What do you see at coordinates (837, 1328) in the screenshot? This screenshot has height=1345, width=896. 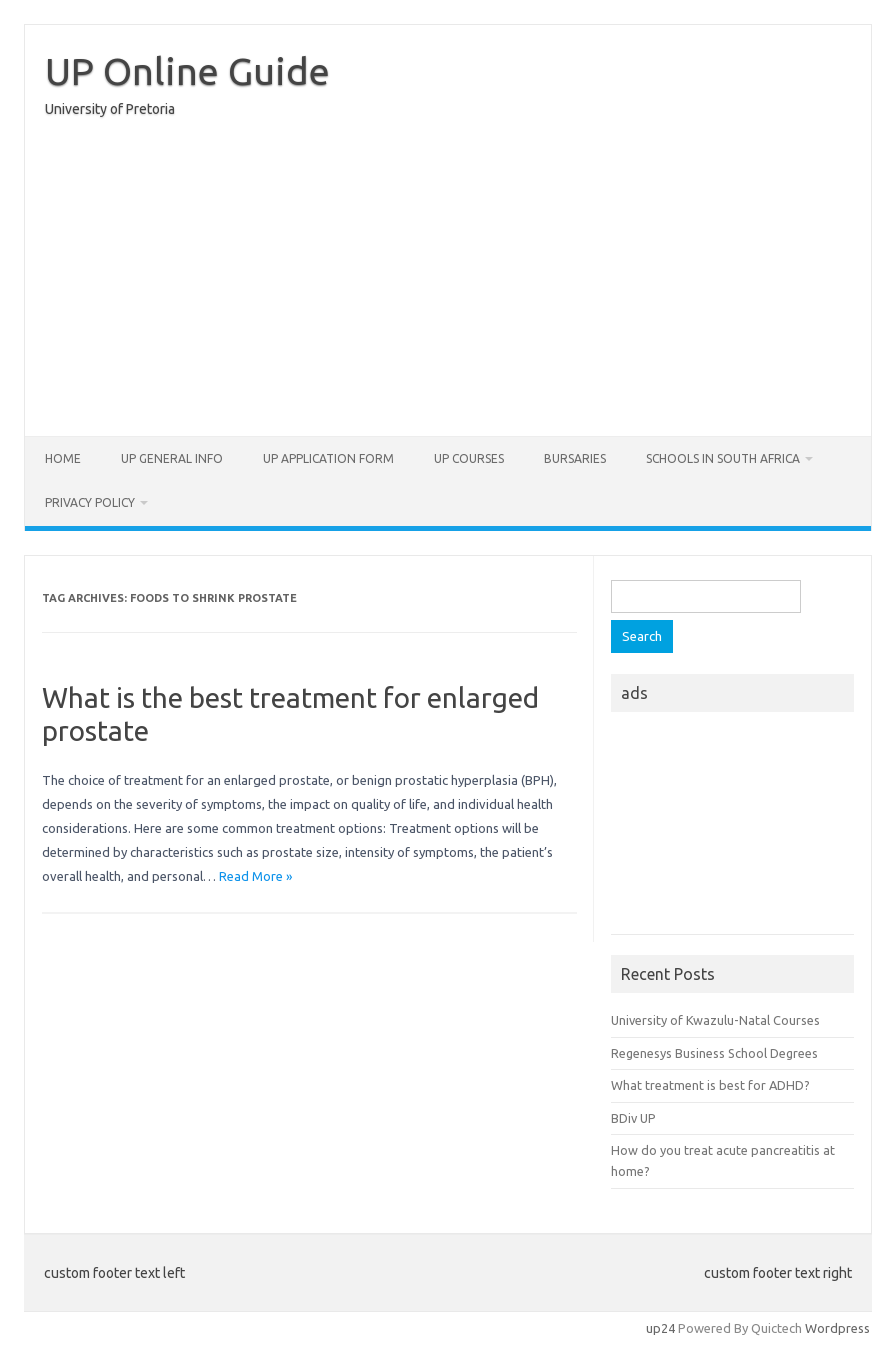 I see `Wordpress` at bounding box center [837, 1328].